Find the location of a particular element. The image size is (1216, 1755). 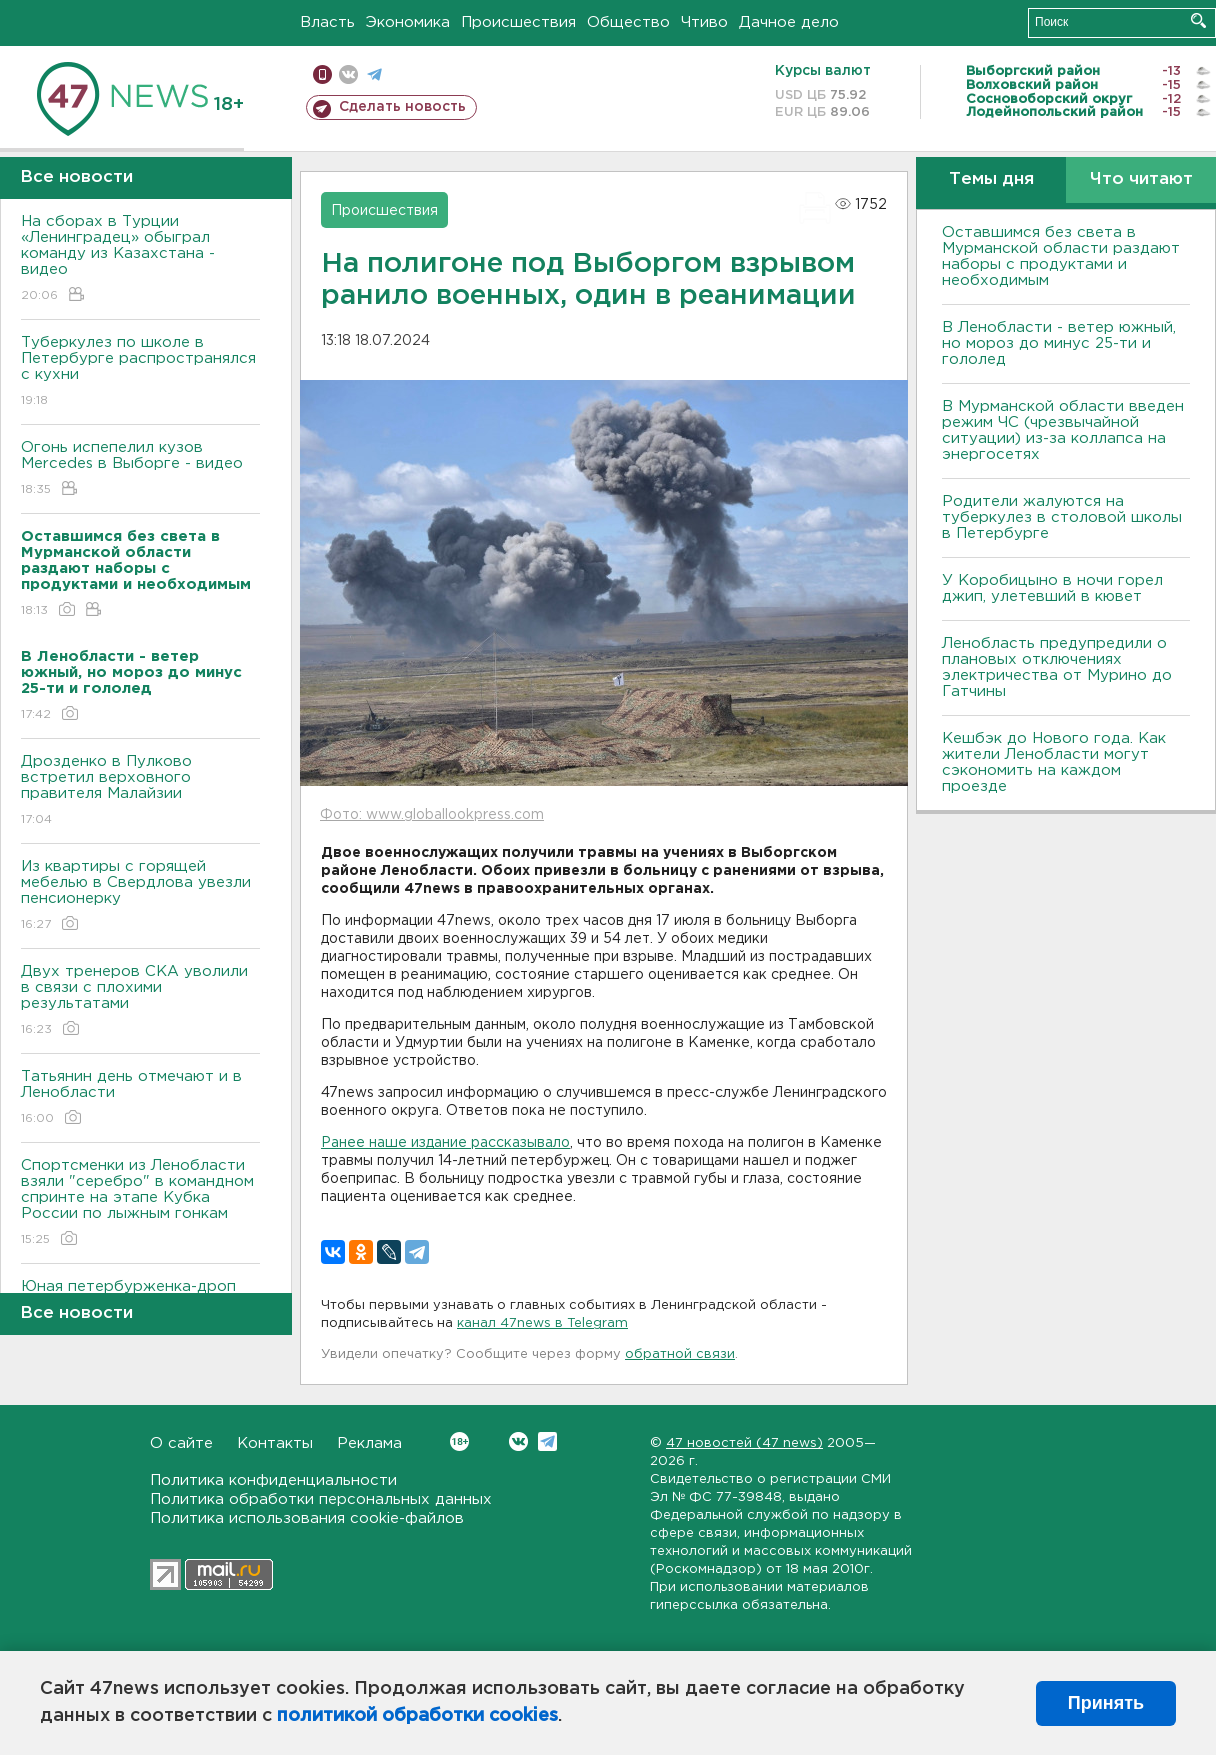

обратной связи is located at coordinates (680, 1354).